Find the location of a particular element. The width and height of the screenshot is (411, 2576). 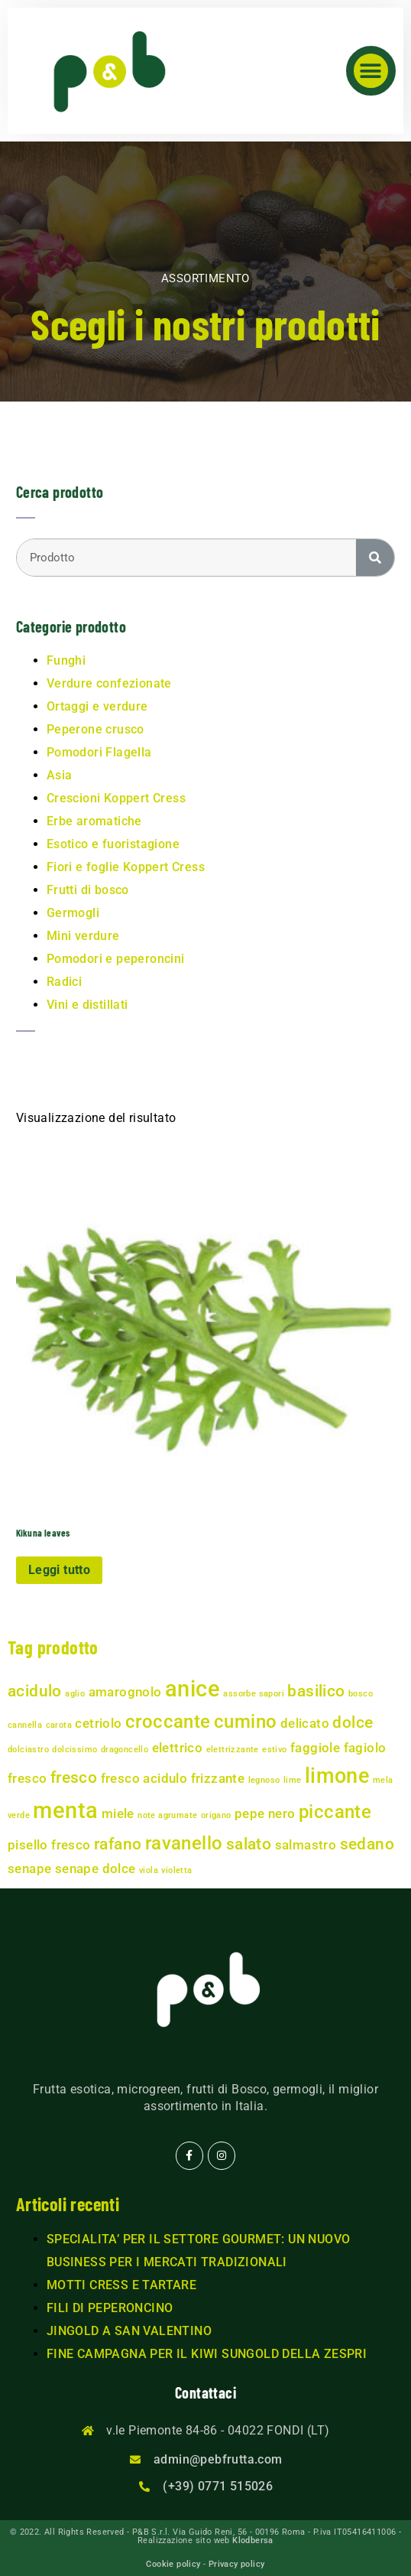

dolcissimo [dolcissimo (1 prodotto)] is located at coordinates (74, 1750).